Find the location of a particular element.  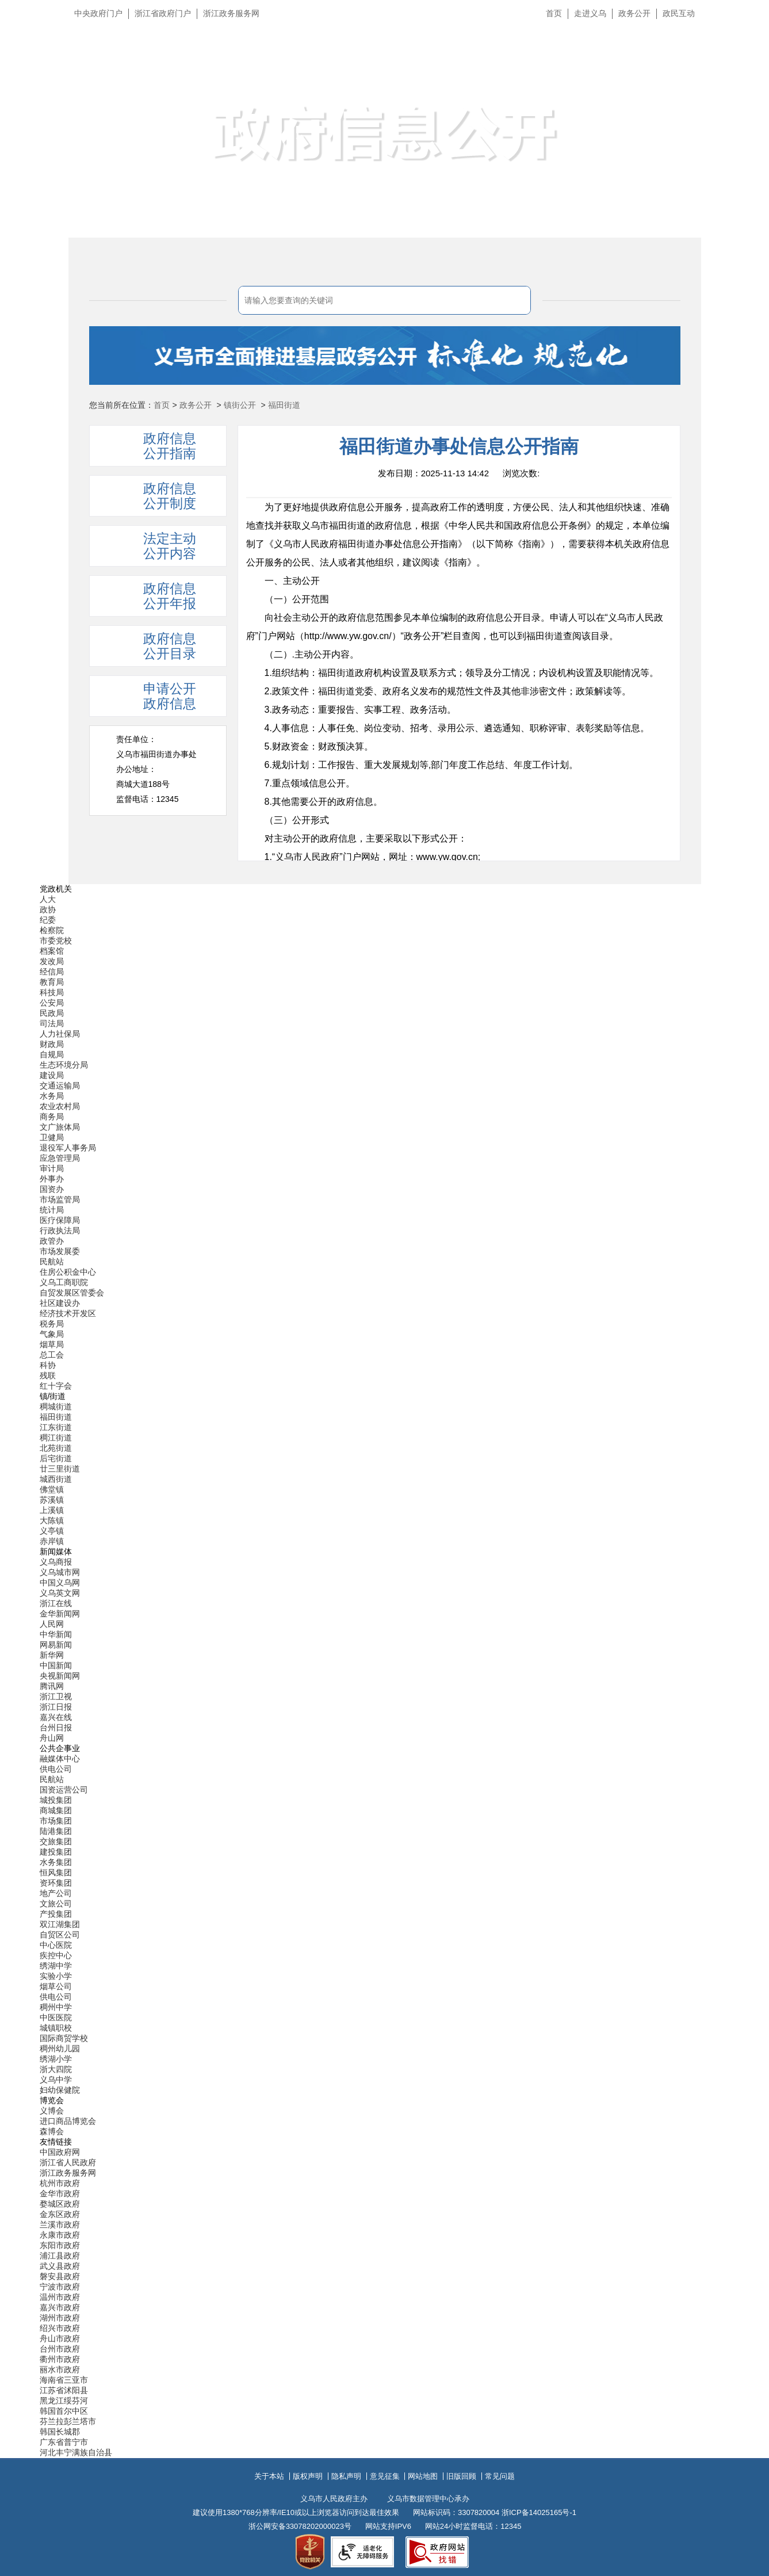

义乌工商职院 is located at coordinates (64, 1282).